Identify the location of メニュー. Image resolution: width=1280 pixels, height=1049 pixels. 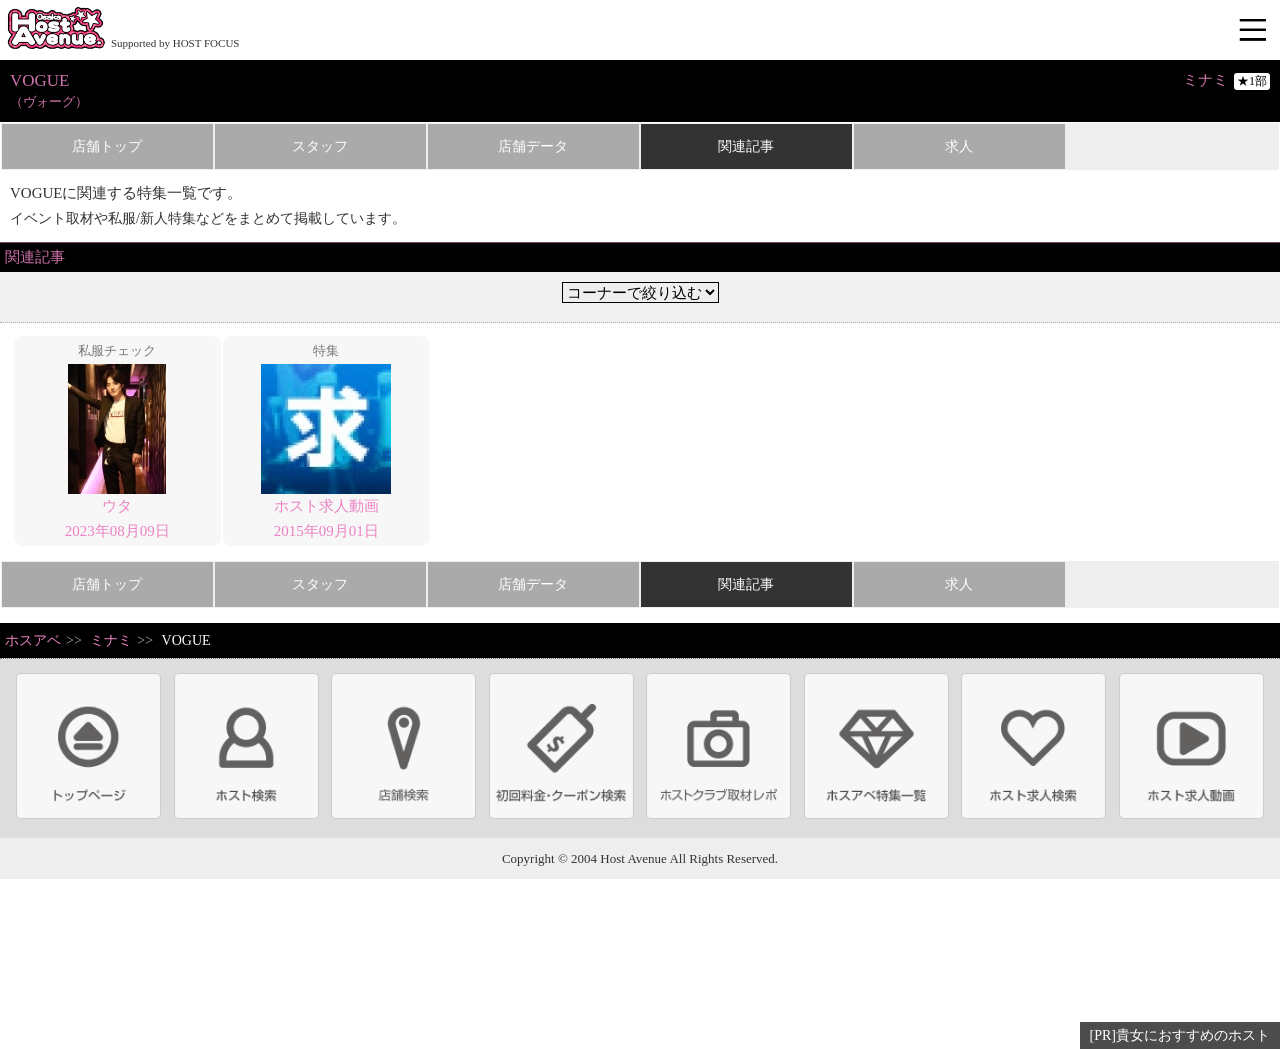
(1255, 31).